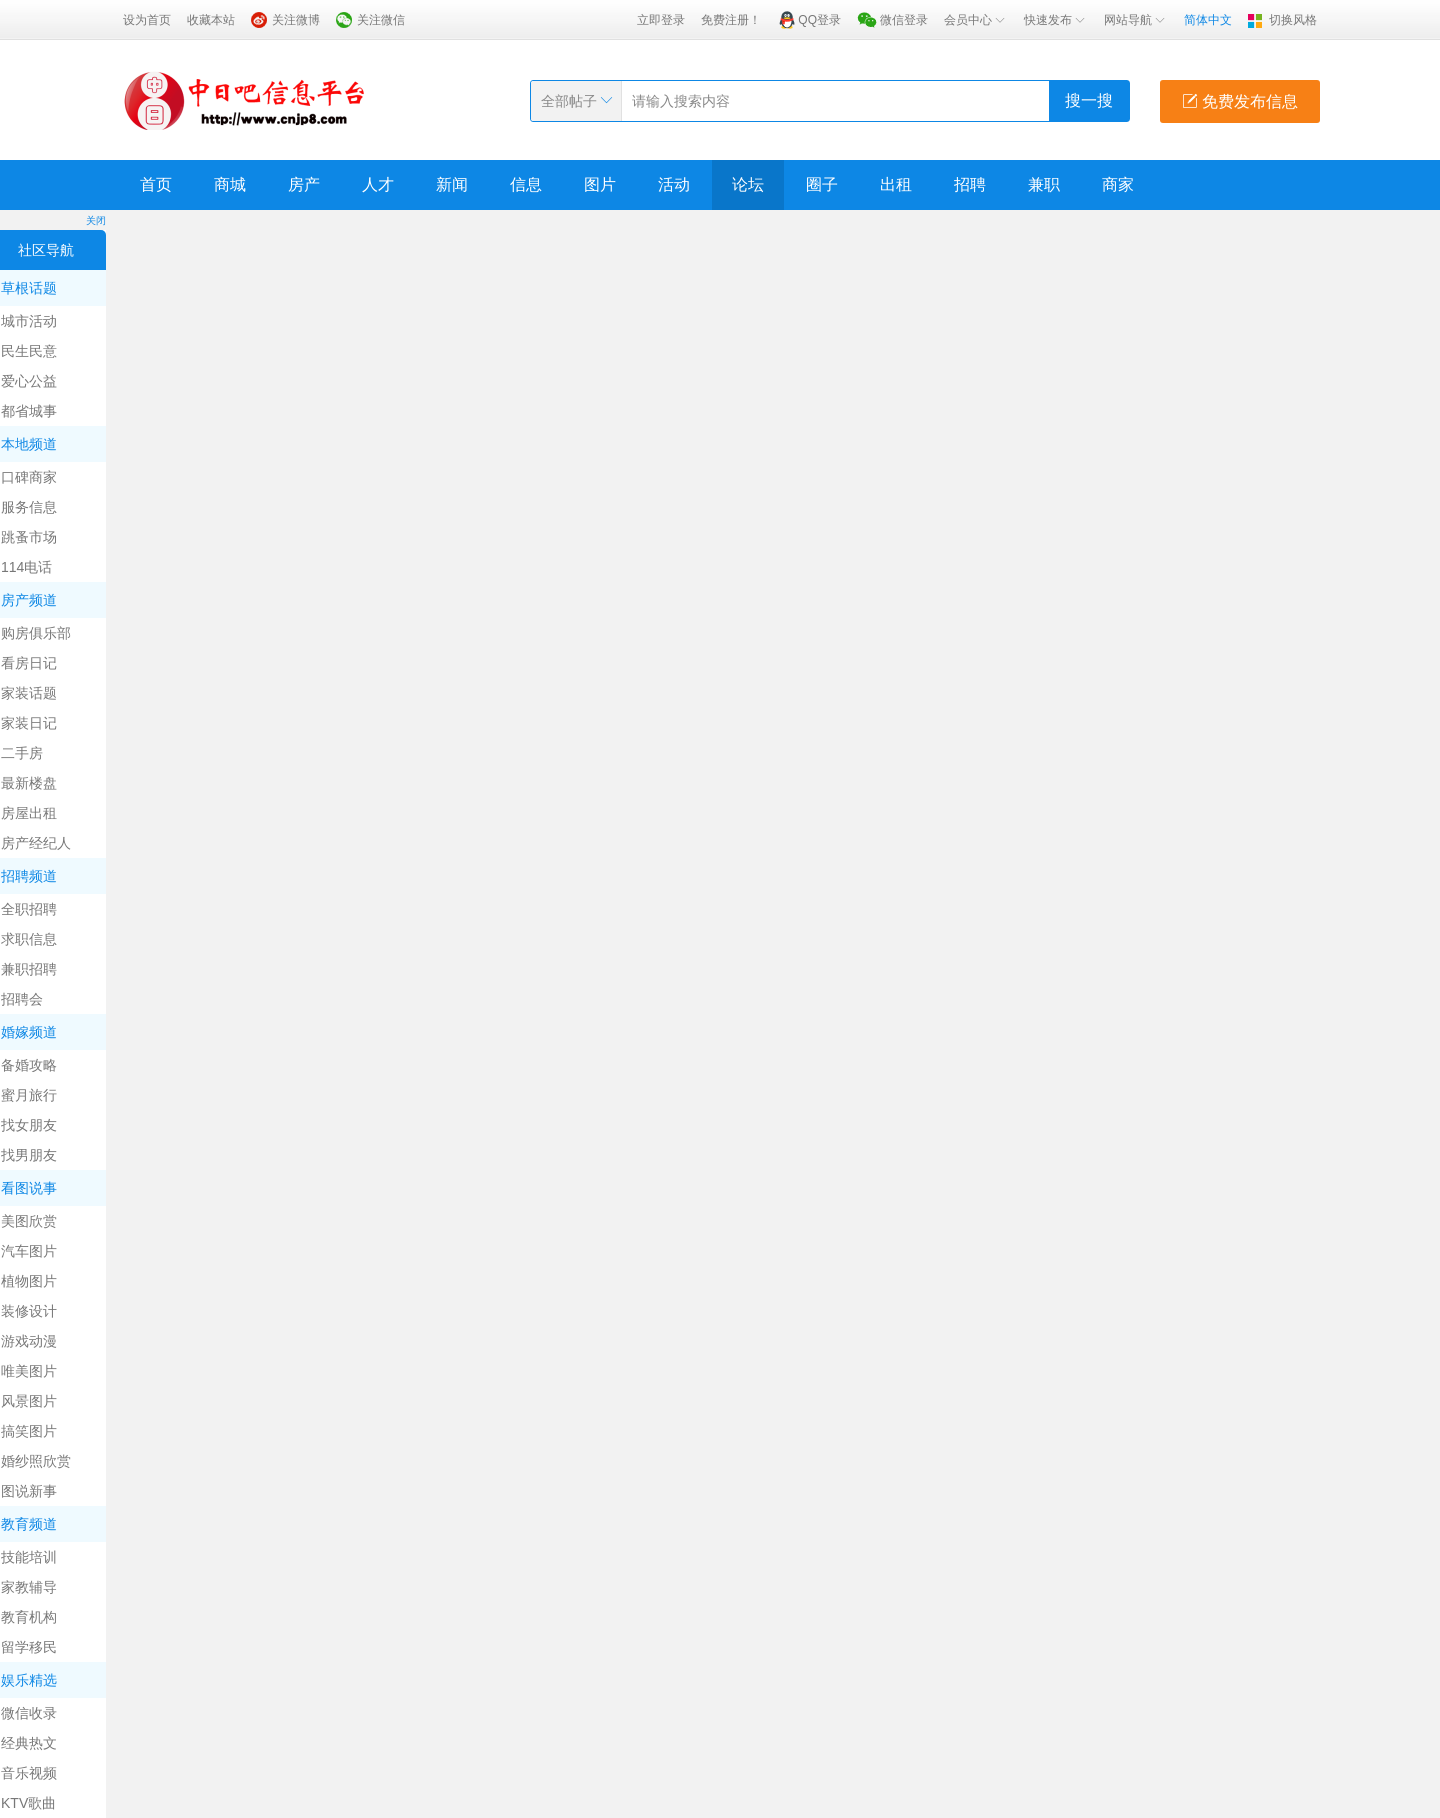 The image size is (1440, 1818). Describe the element at coordinates (970, 184) in the screenshot. I see `招聘` at that location.